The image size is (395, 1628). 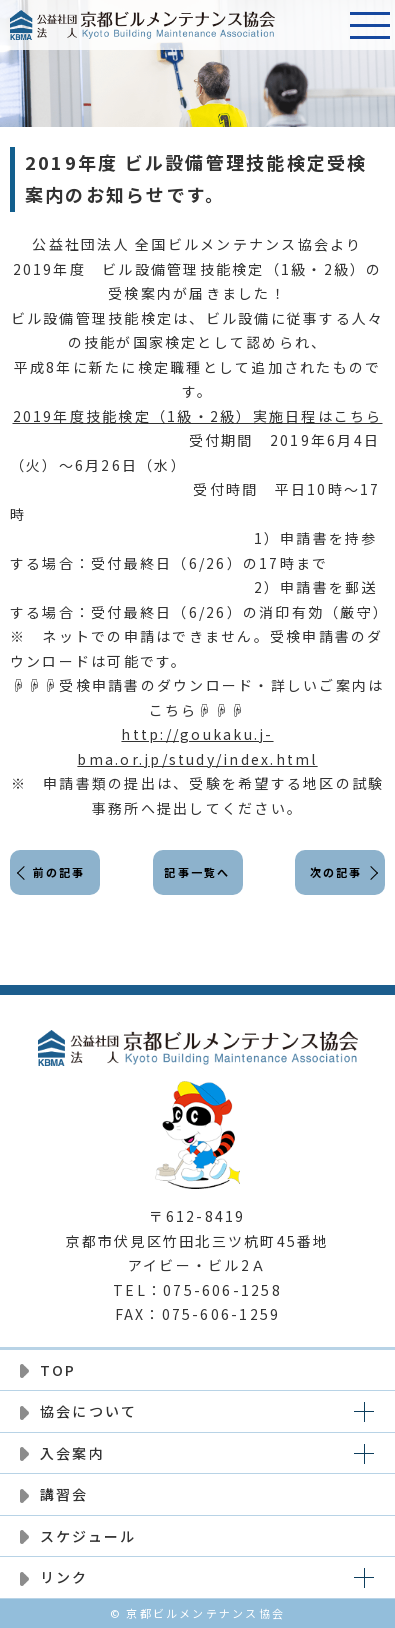 What do you see at coordinates (198, 416) in the screenshot?
I see `2019年度技能検定（1級・2級）実施日程はこちら` at bounding box center [198, 416].